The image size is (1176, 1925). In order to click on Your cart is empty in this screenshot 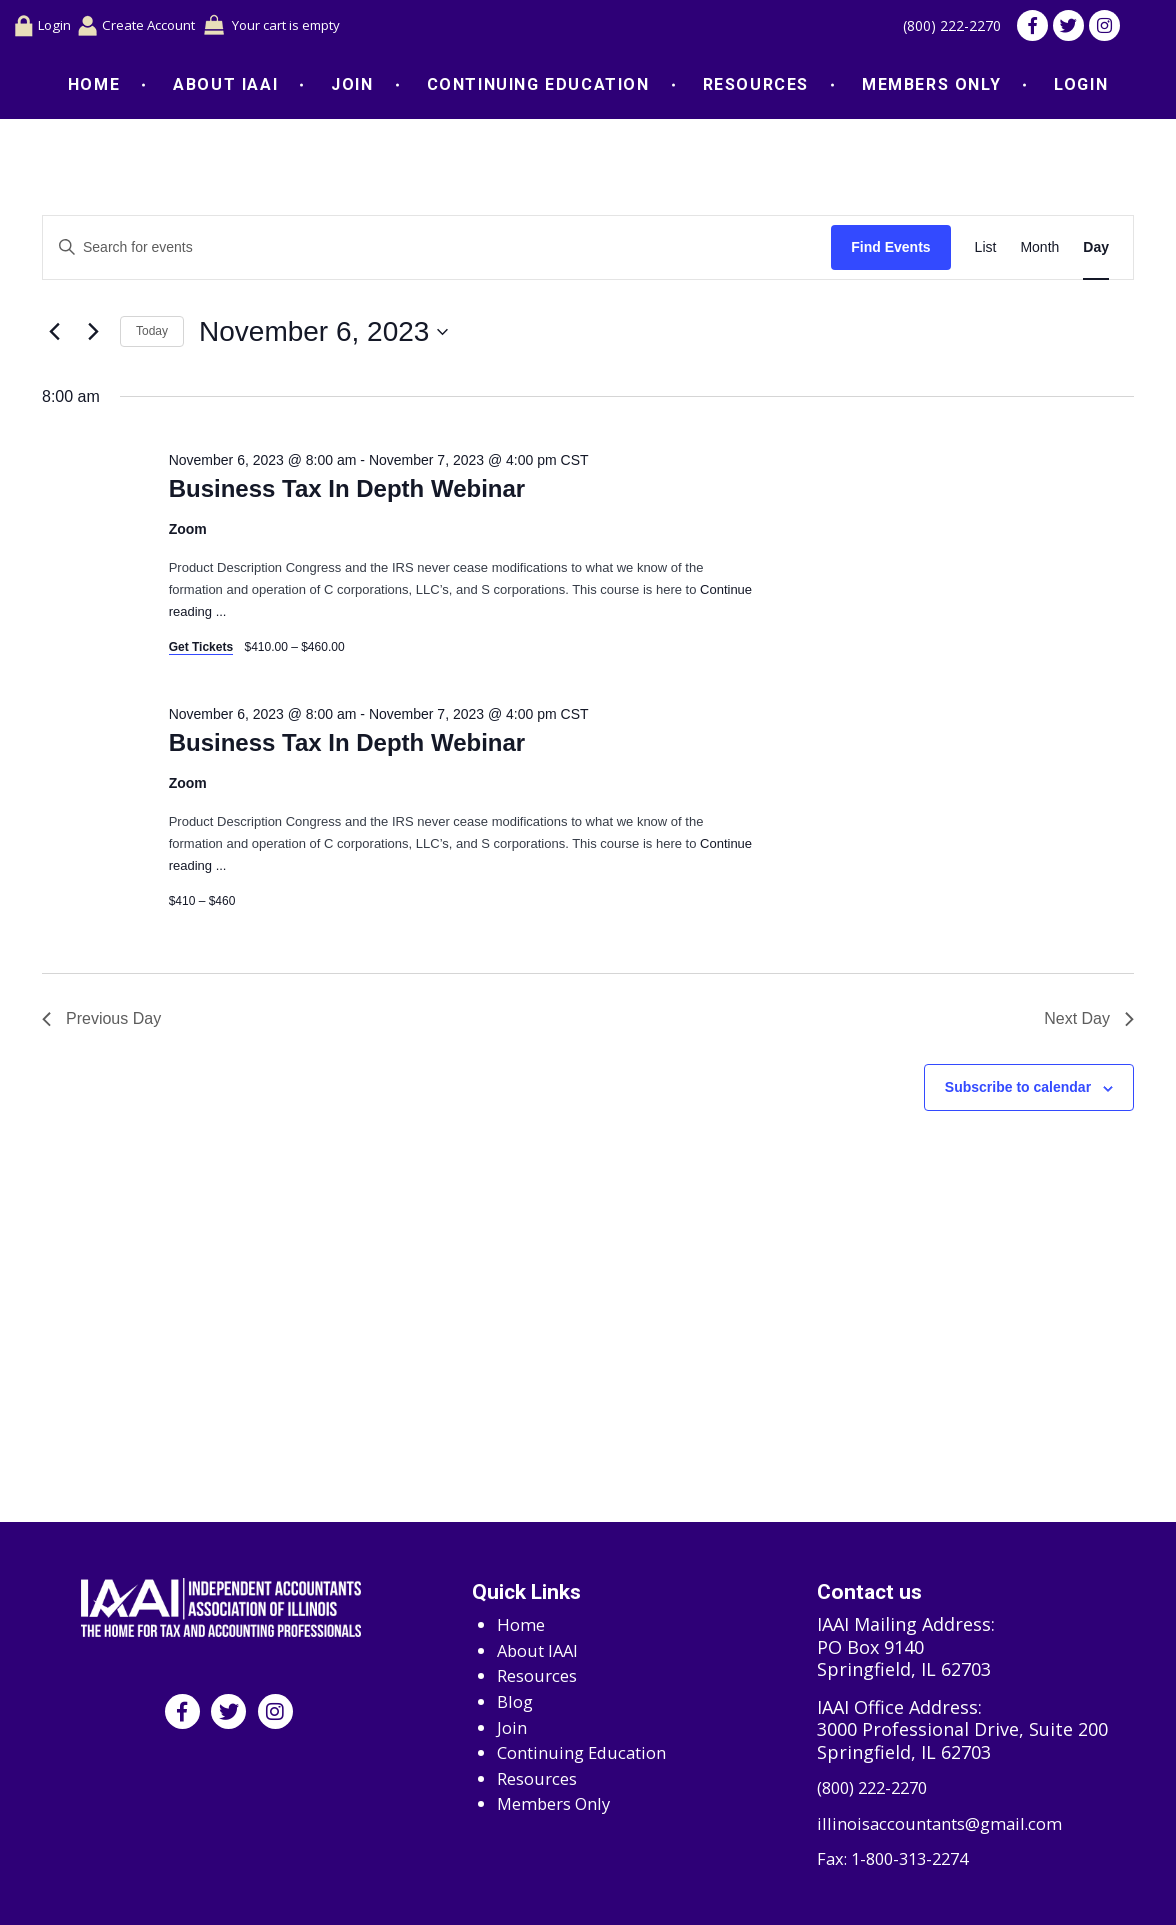, I will do `click(317, 27)`.